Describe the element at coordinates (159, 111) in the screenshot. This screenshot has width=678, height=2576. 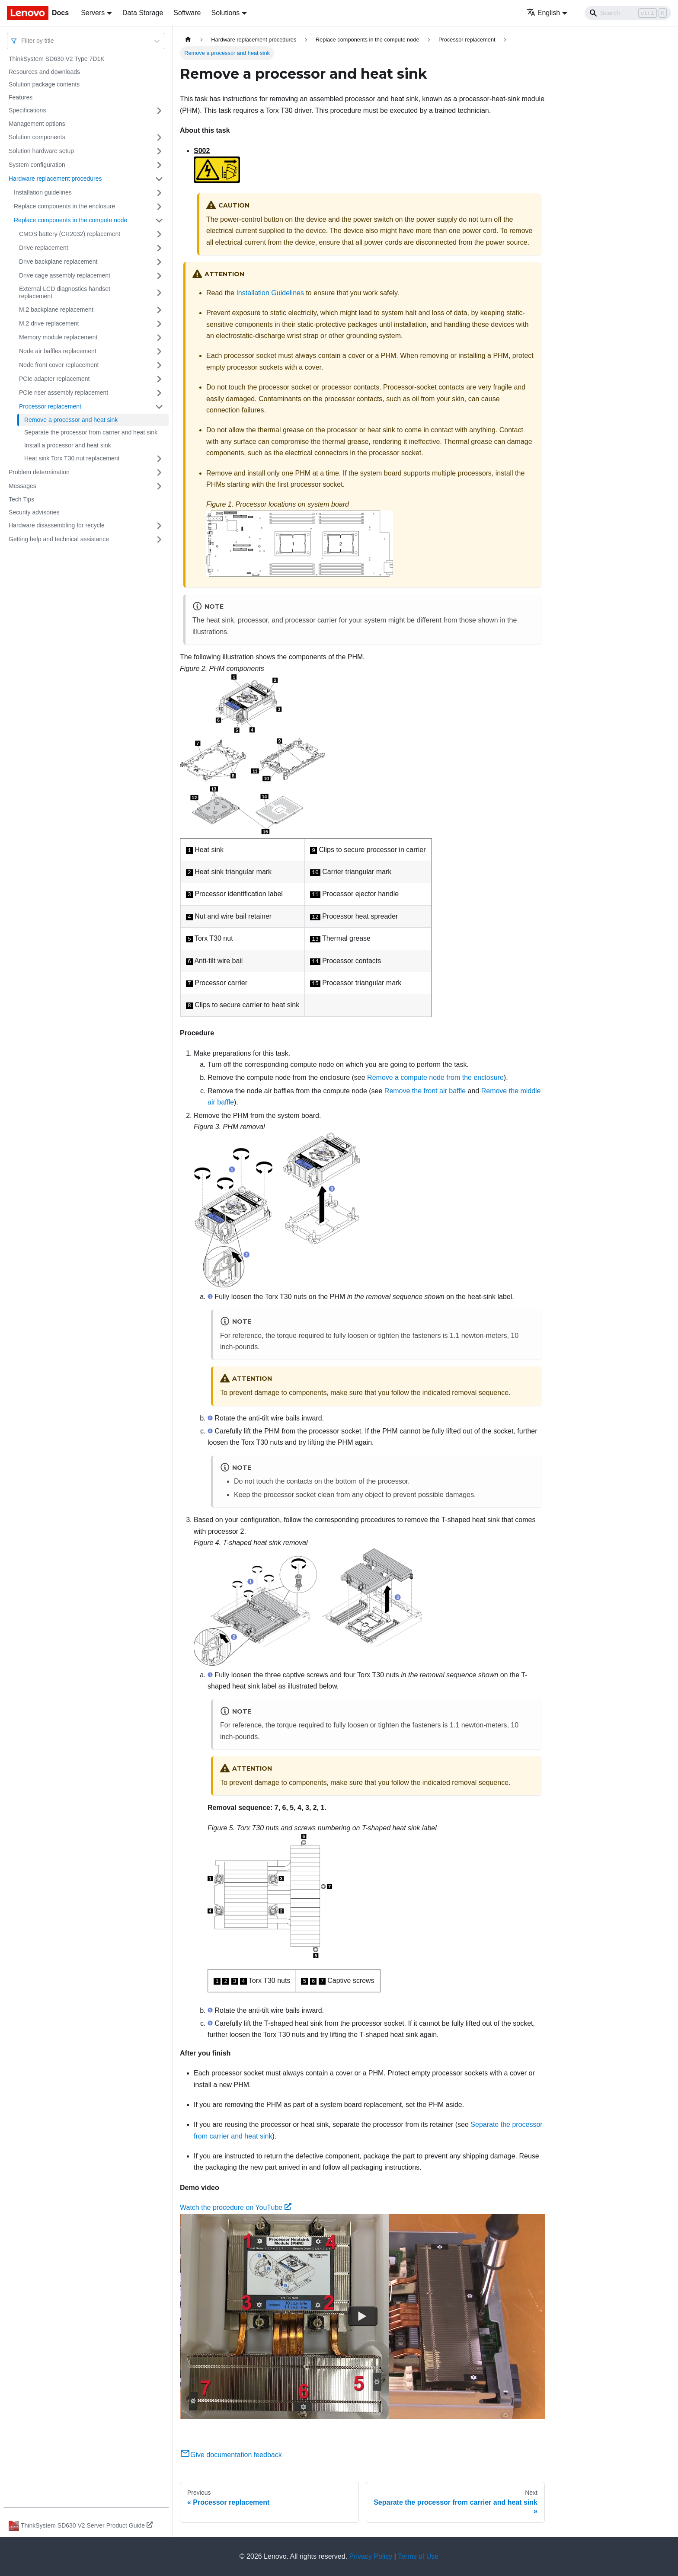
I see `[Toggle the collapsible sidebar category 'Specifications']` at that location.